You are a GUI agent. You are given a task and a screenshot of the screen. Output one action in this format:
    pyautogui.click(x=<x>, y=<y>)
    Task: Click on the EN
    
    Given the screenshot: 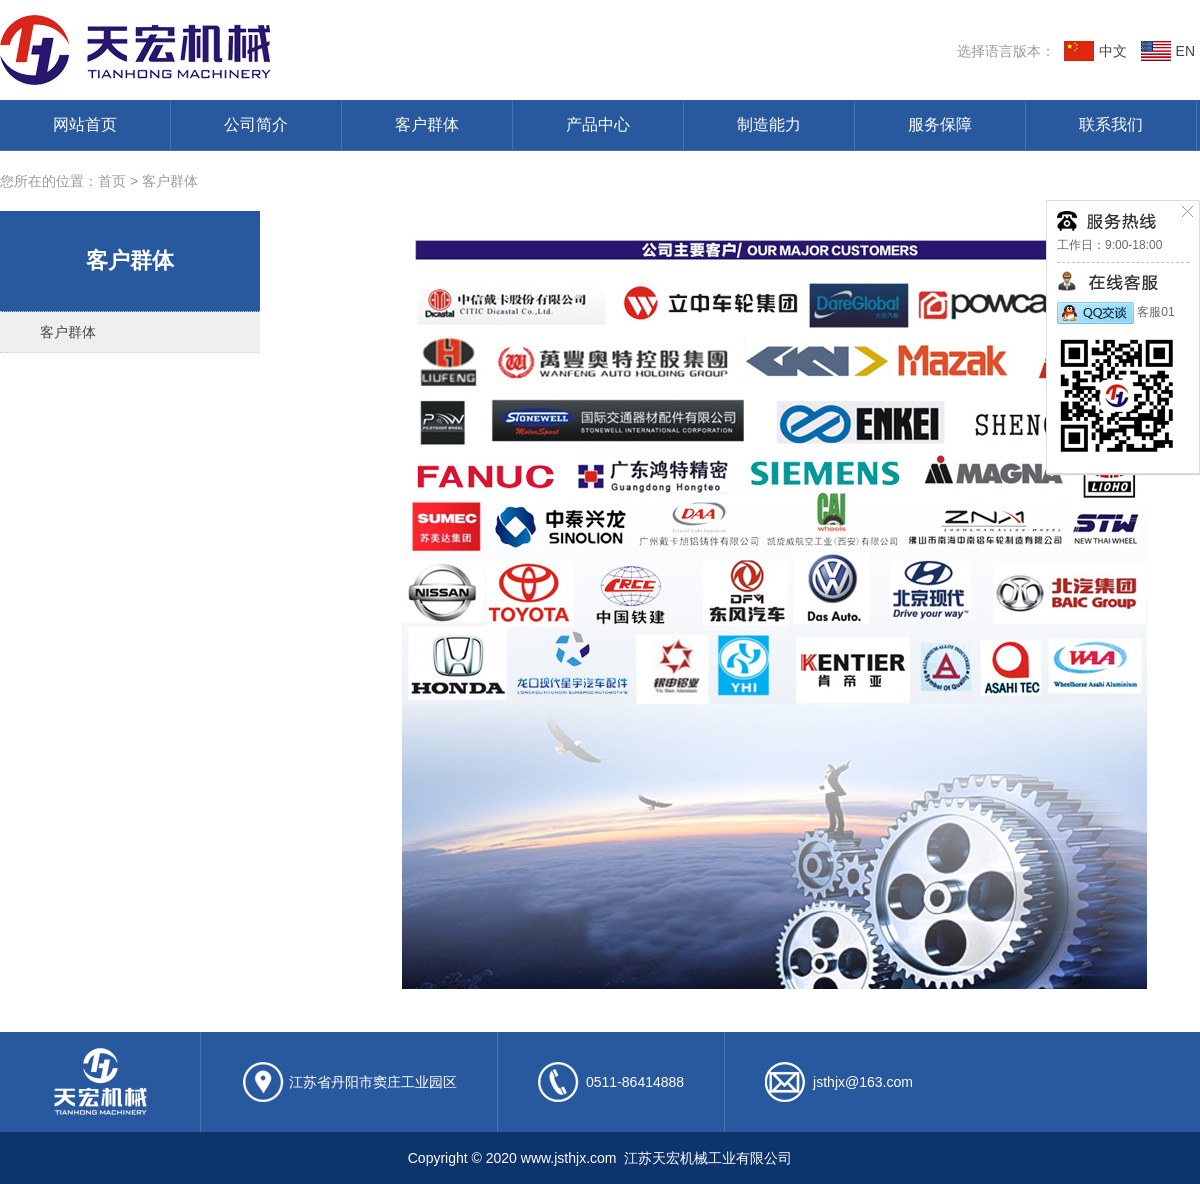 What is the action you would take?
    pyautogui.click(x=1168, y=51)
    